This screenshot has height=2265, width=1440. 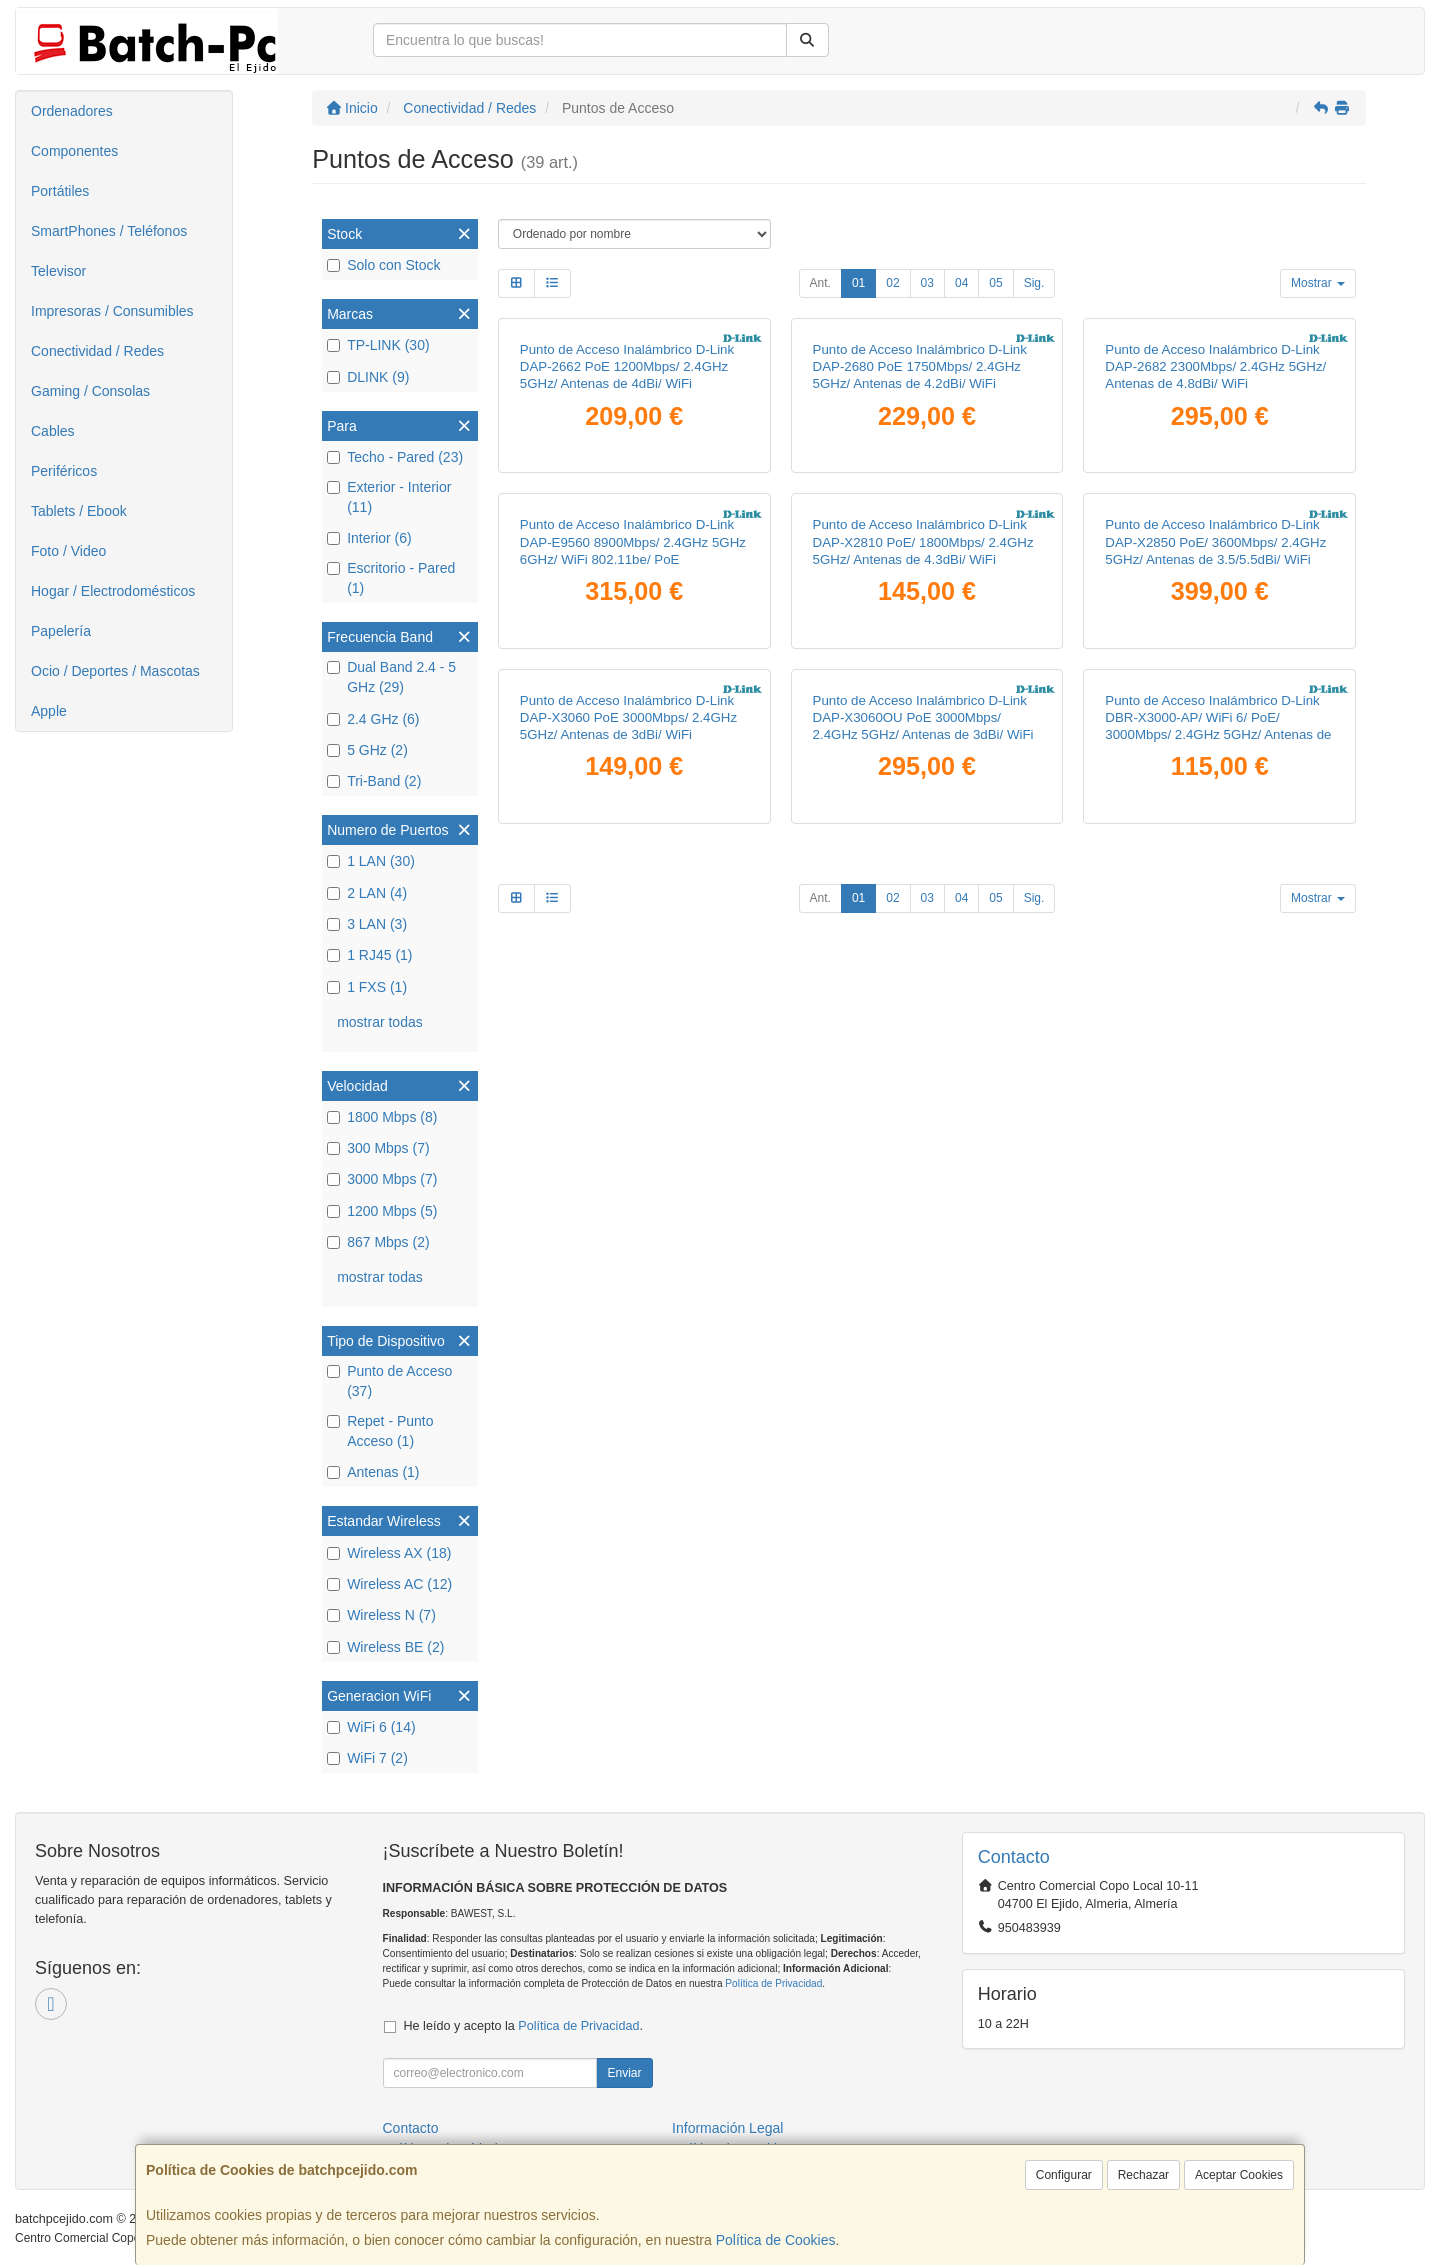 I want to click on 1 FXS (1), so click(x=367, y=987).